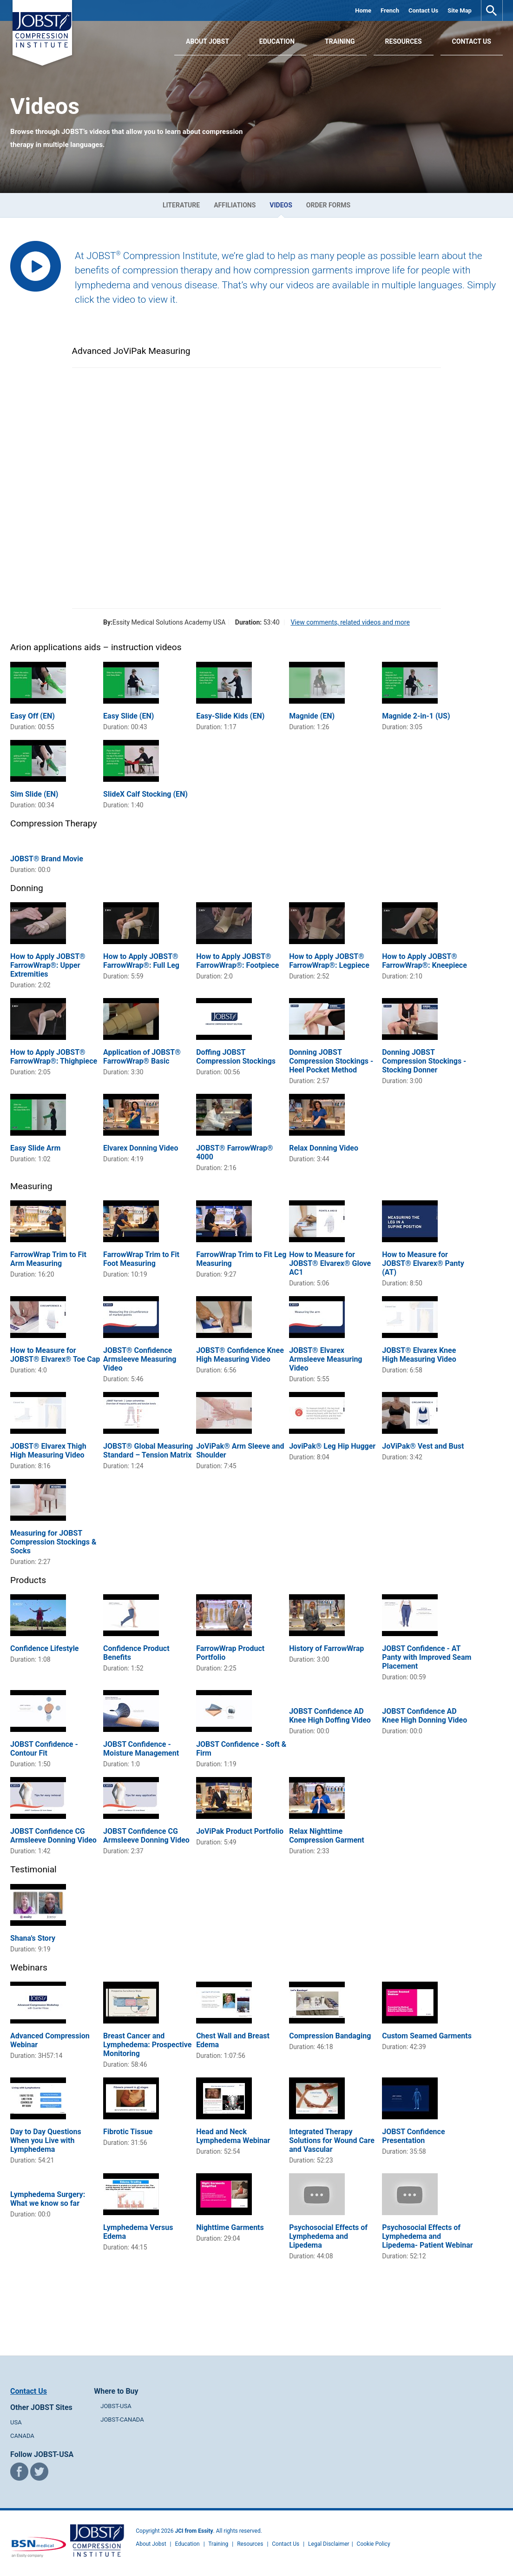 The height and width of the screenshot is (2576, 513). What do you see at coordinates (127, 2131) in the screenshot?
I see `Fibrotic Tissue` at bounding box center [127, 2131].